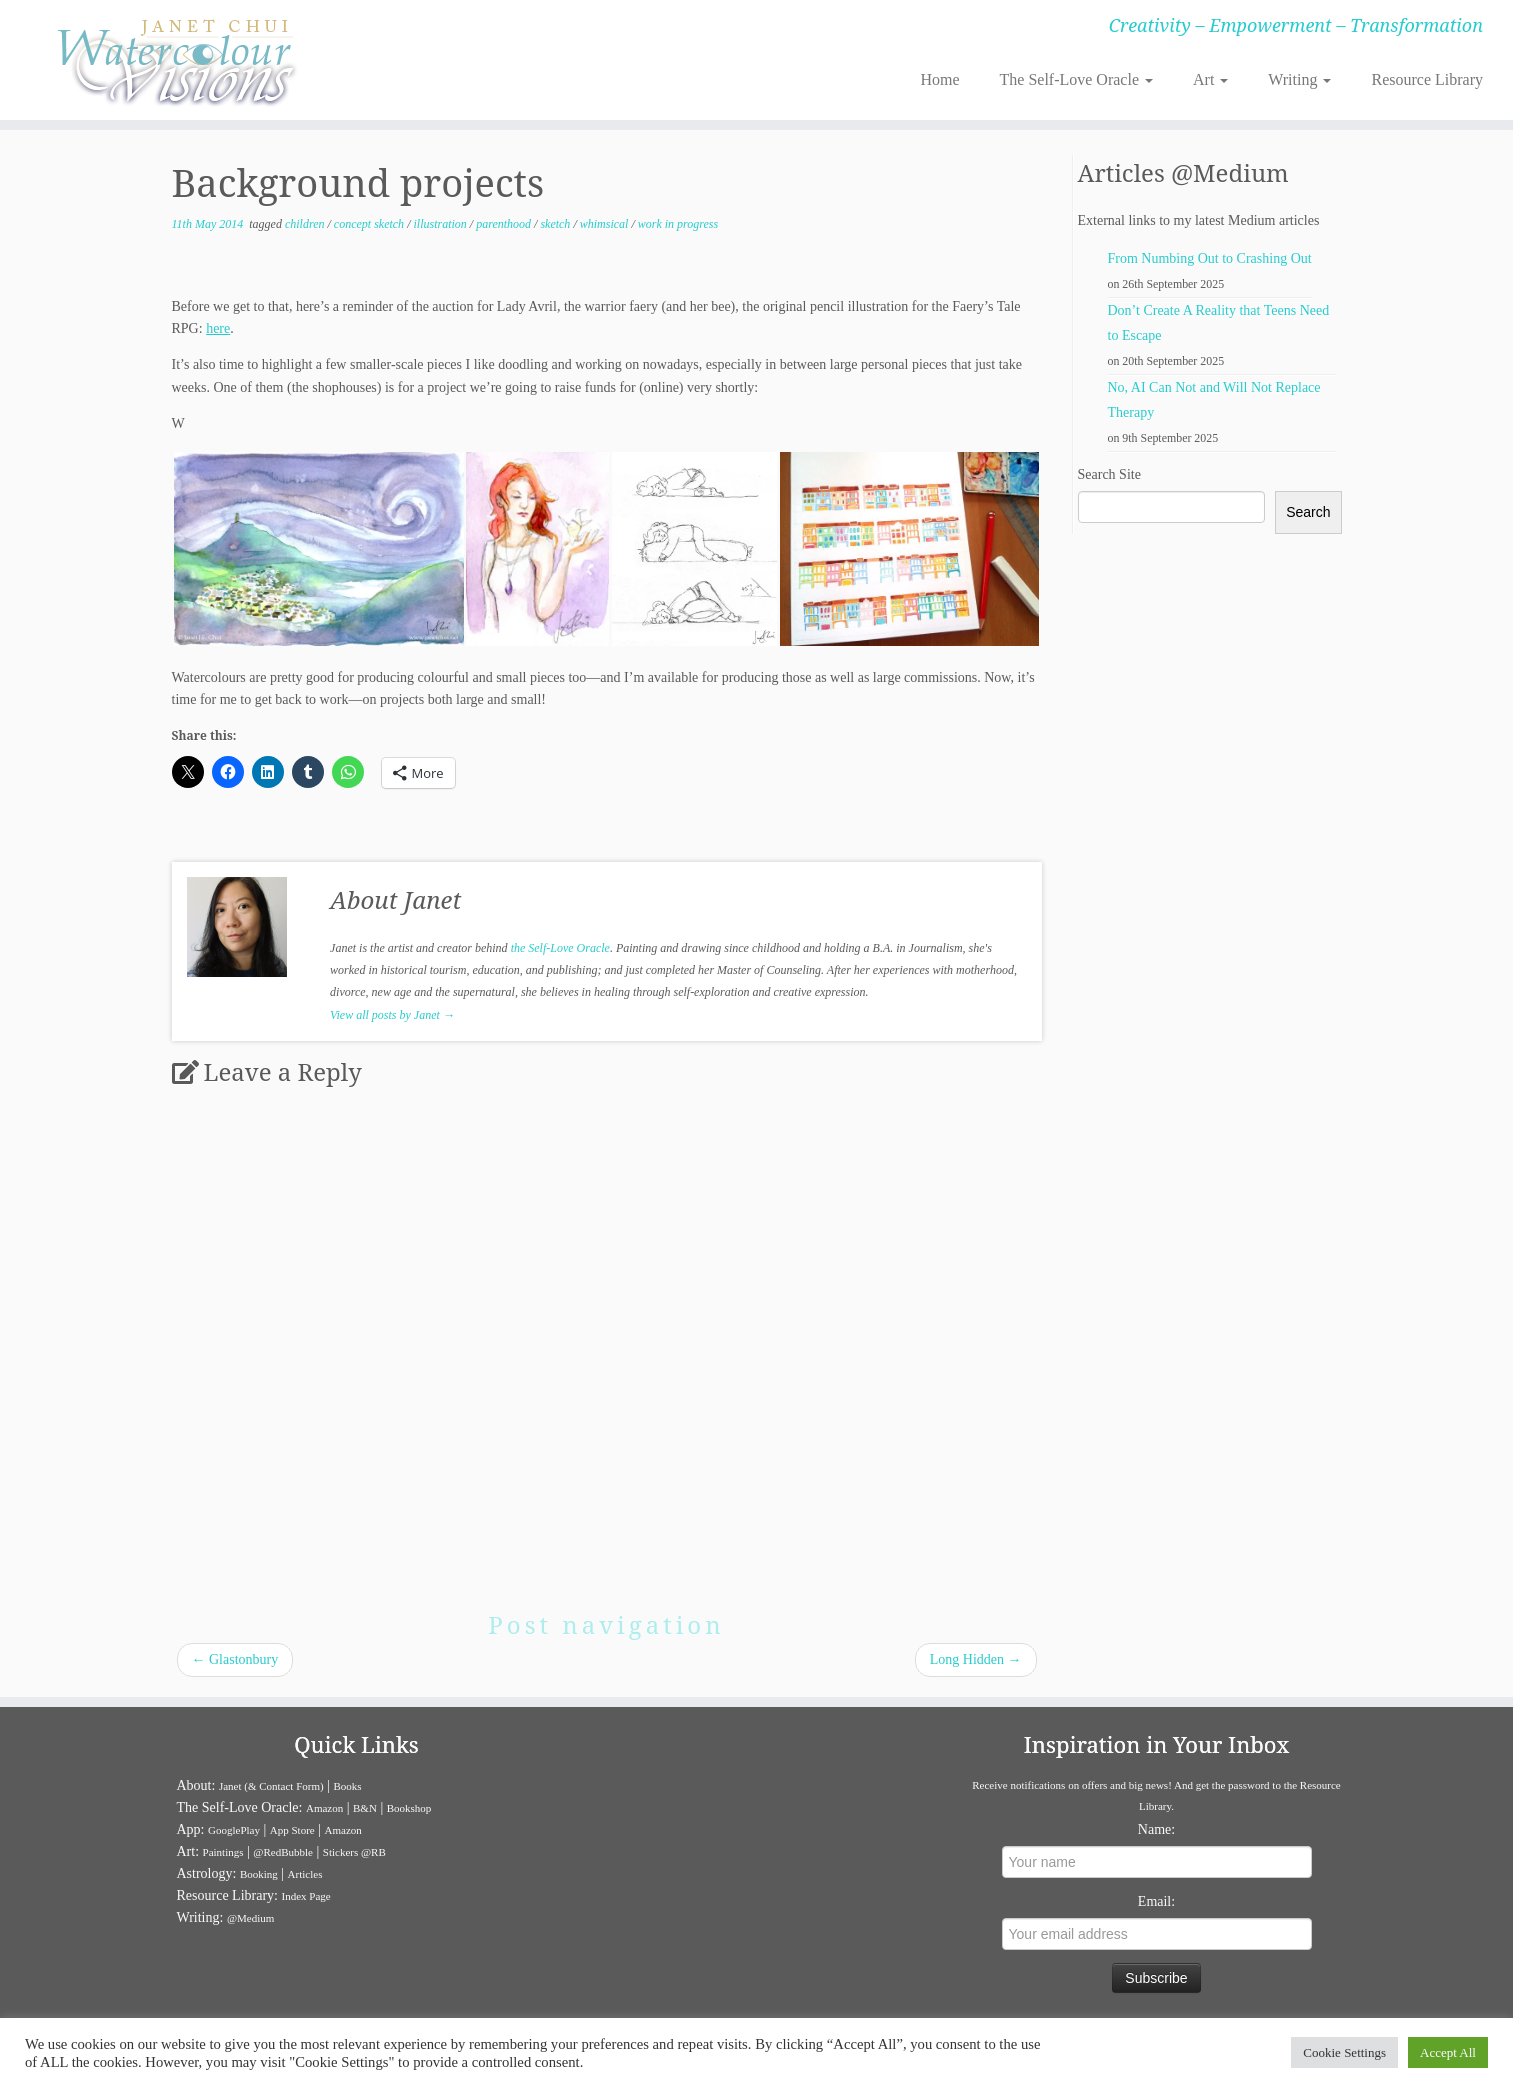 Image resolution: width=1513 pixels, height=2087 pixels. Describe the element at coordinates (678, 224) in the screenshot. I see `work in progress` at that location.